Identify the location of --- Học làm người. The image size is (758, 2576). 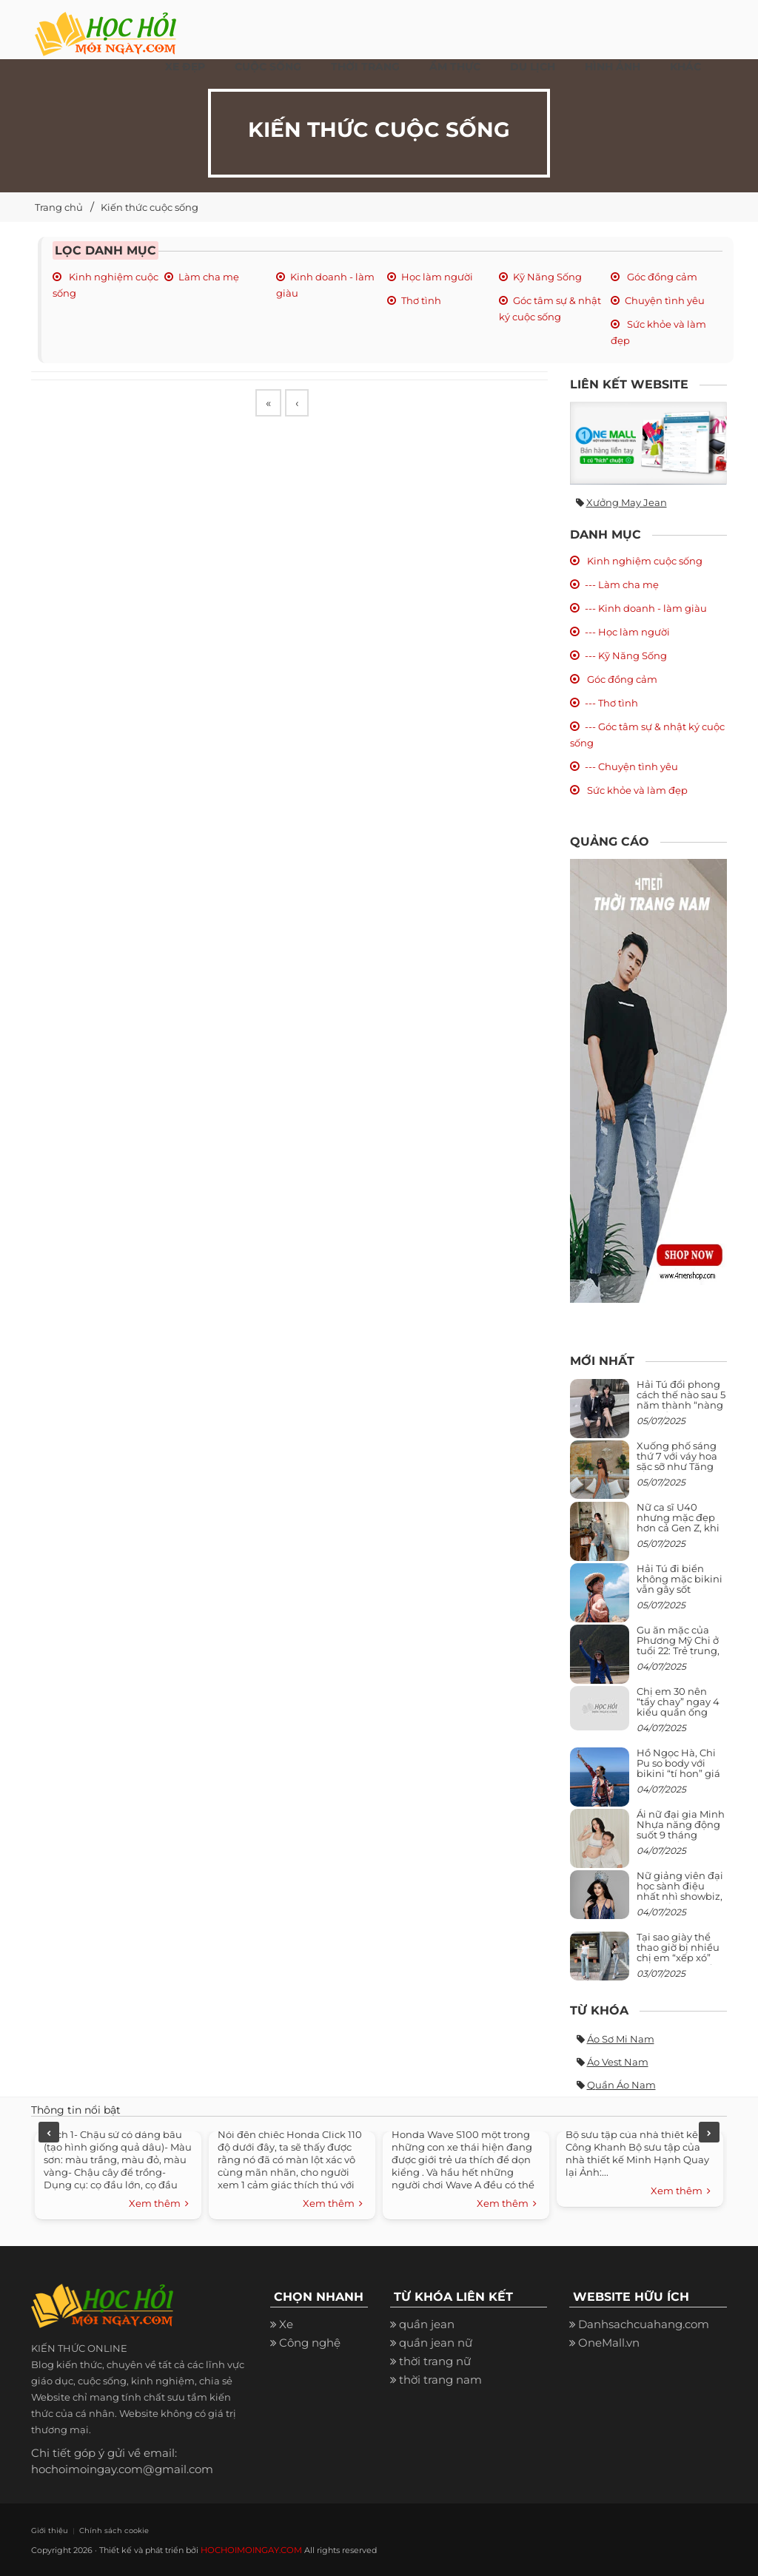
(627, 632).